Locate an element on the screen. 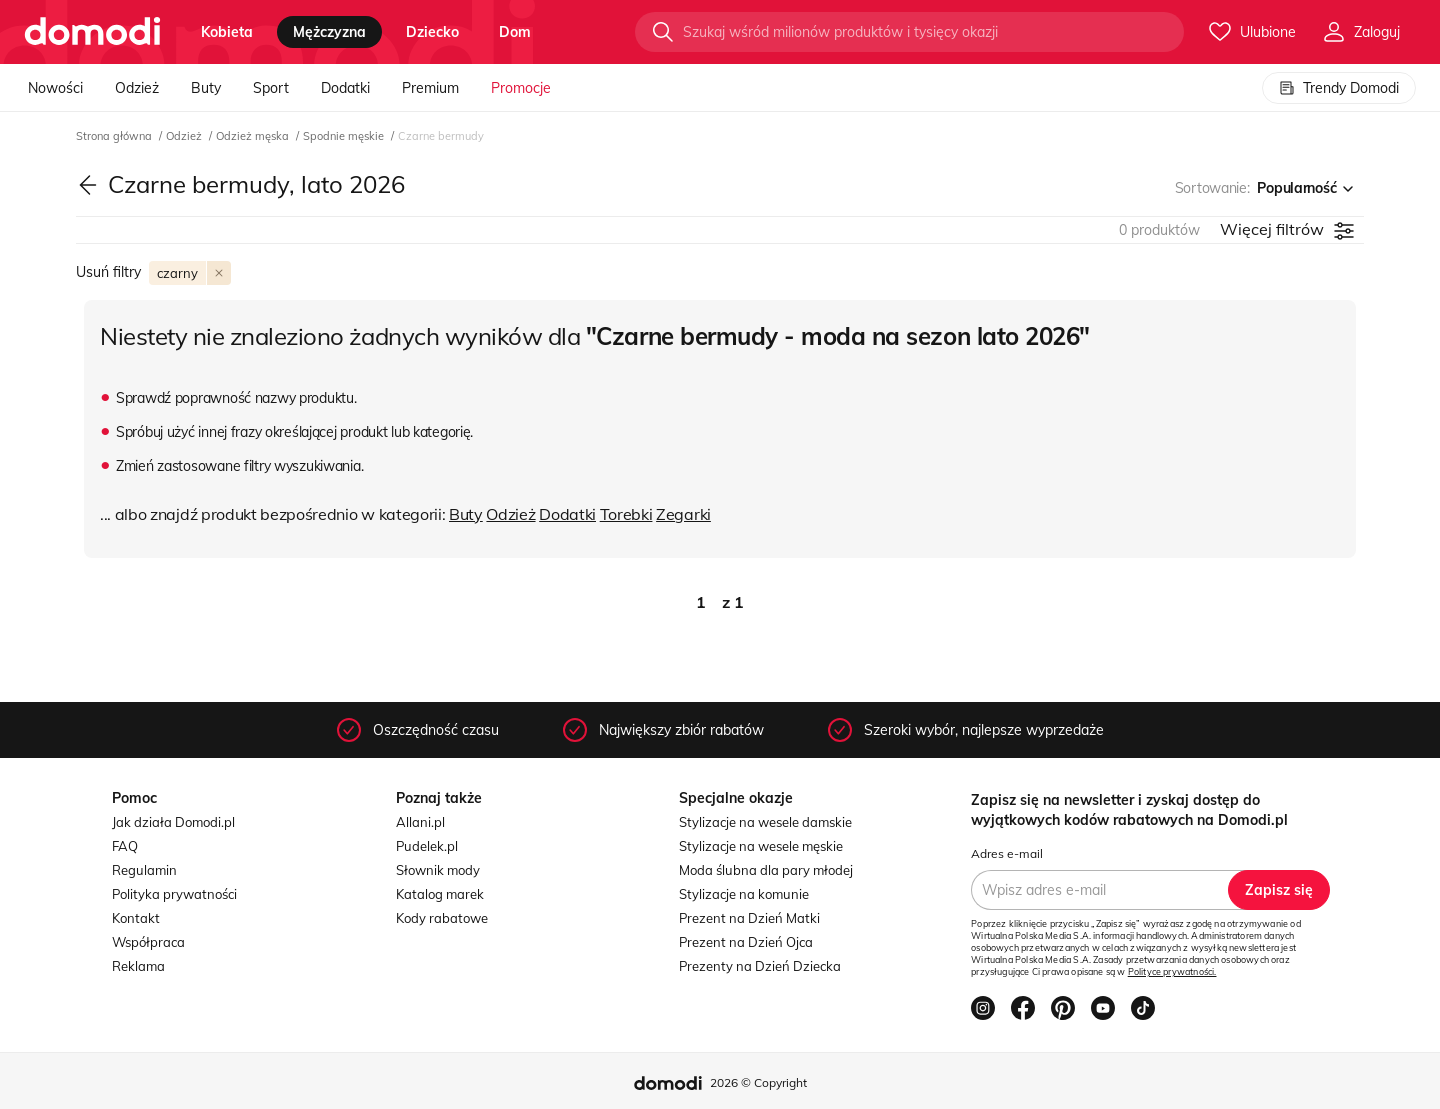 This screenshot has height=1109, width=1440. Jak działa Domodi.pl is located at coordinates (173, 822).